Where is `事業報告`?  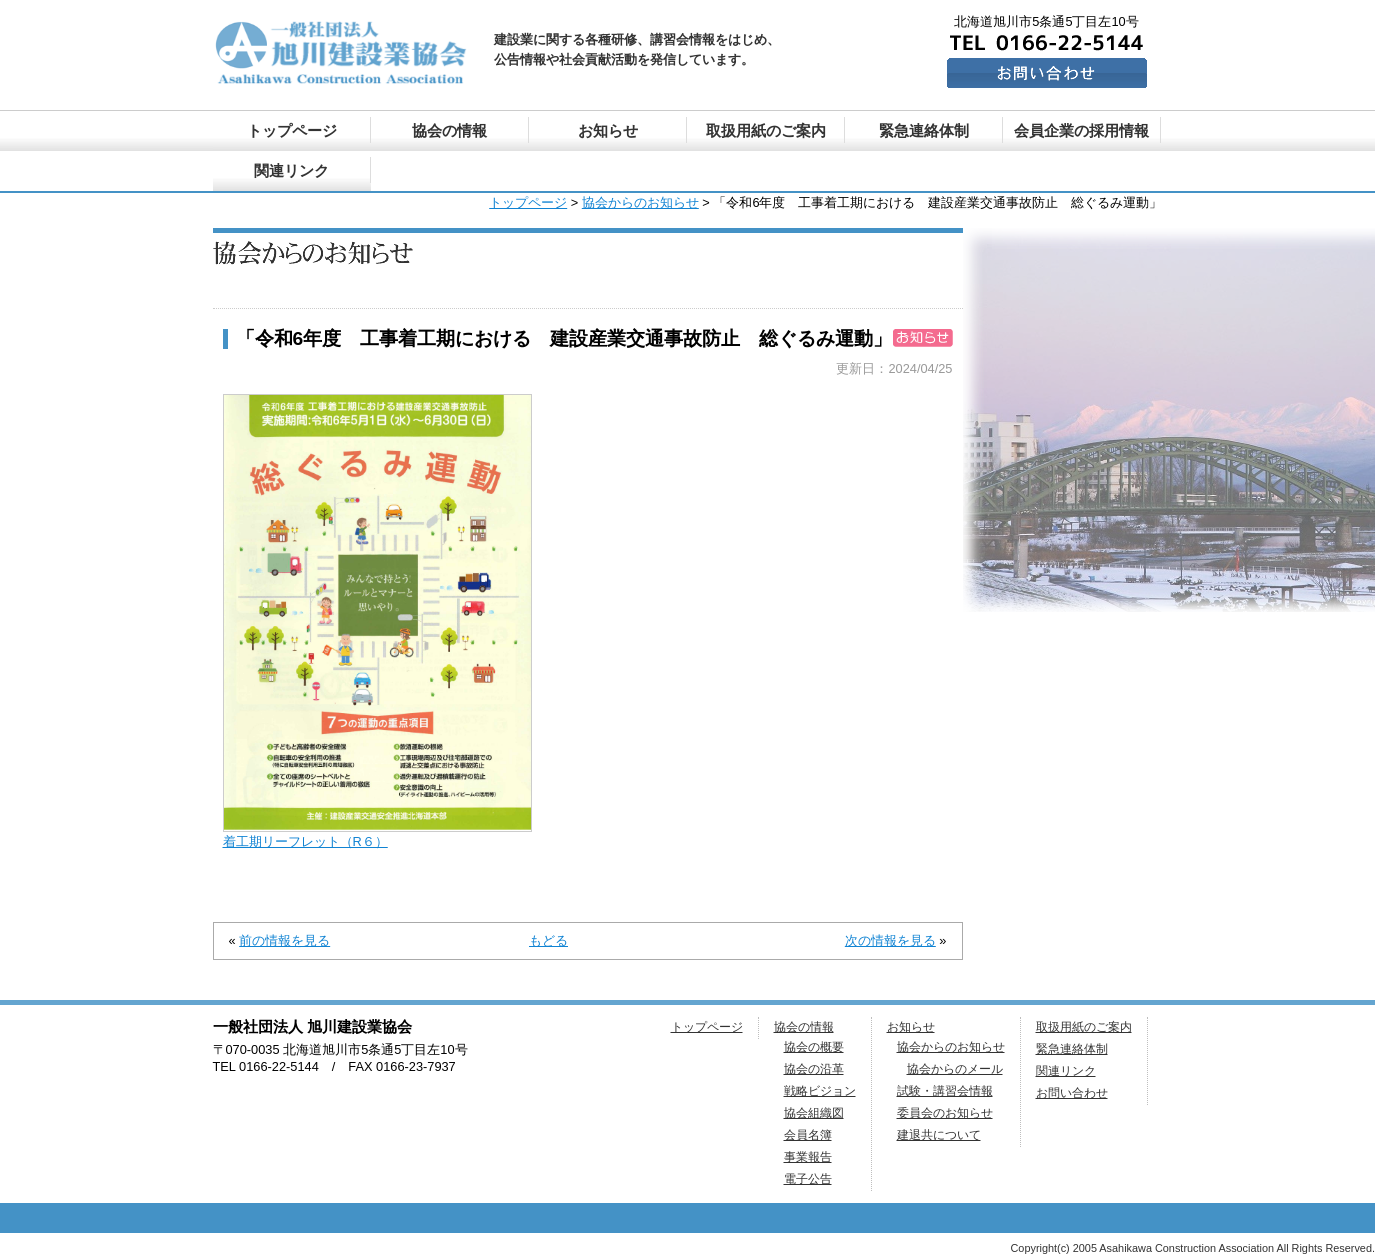 事業報告 is located at coordinates (808, 1157).